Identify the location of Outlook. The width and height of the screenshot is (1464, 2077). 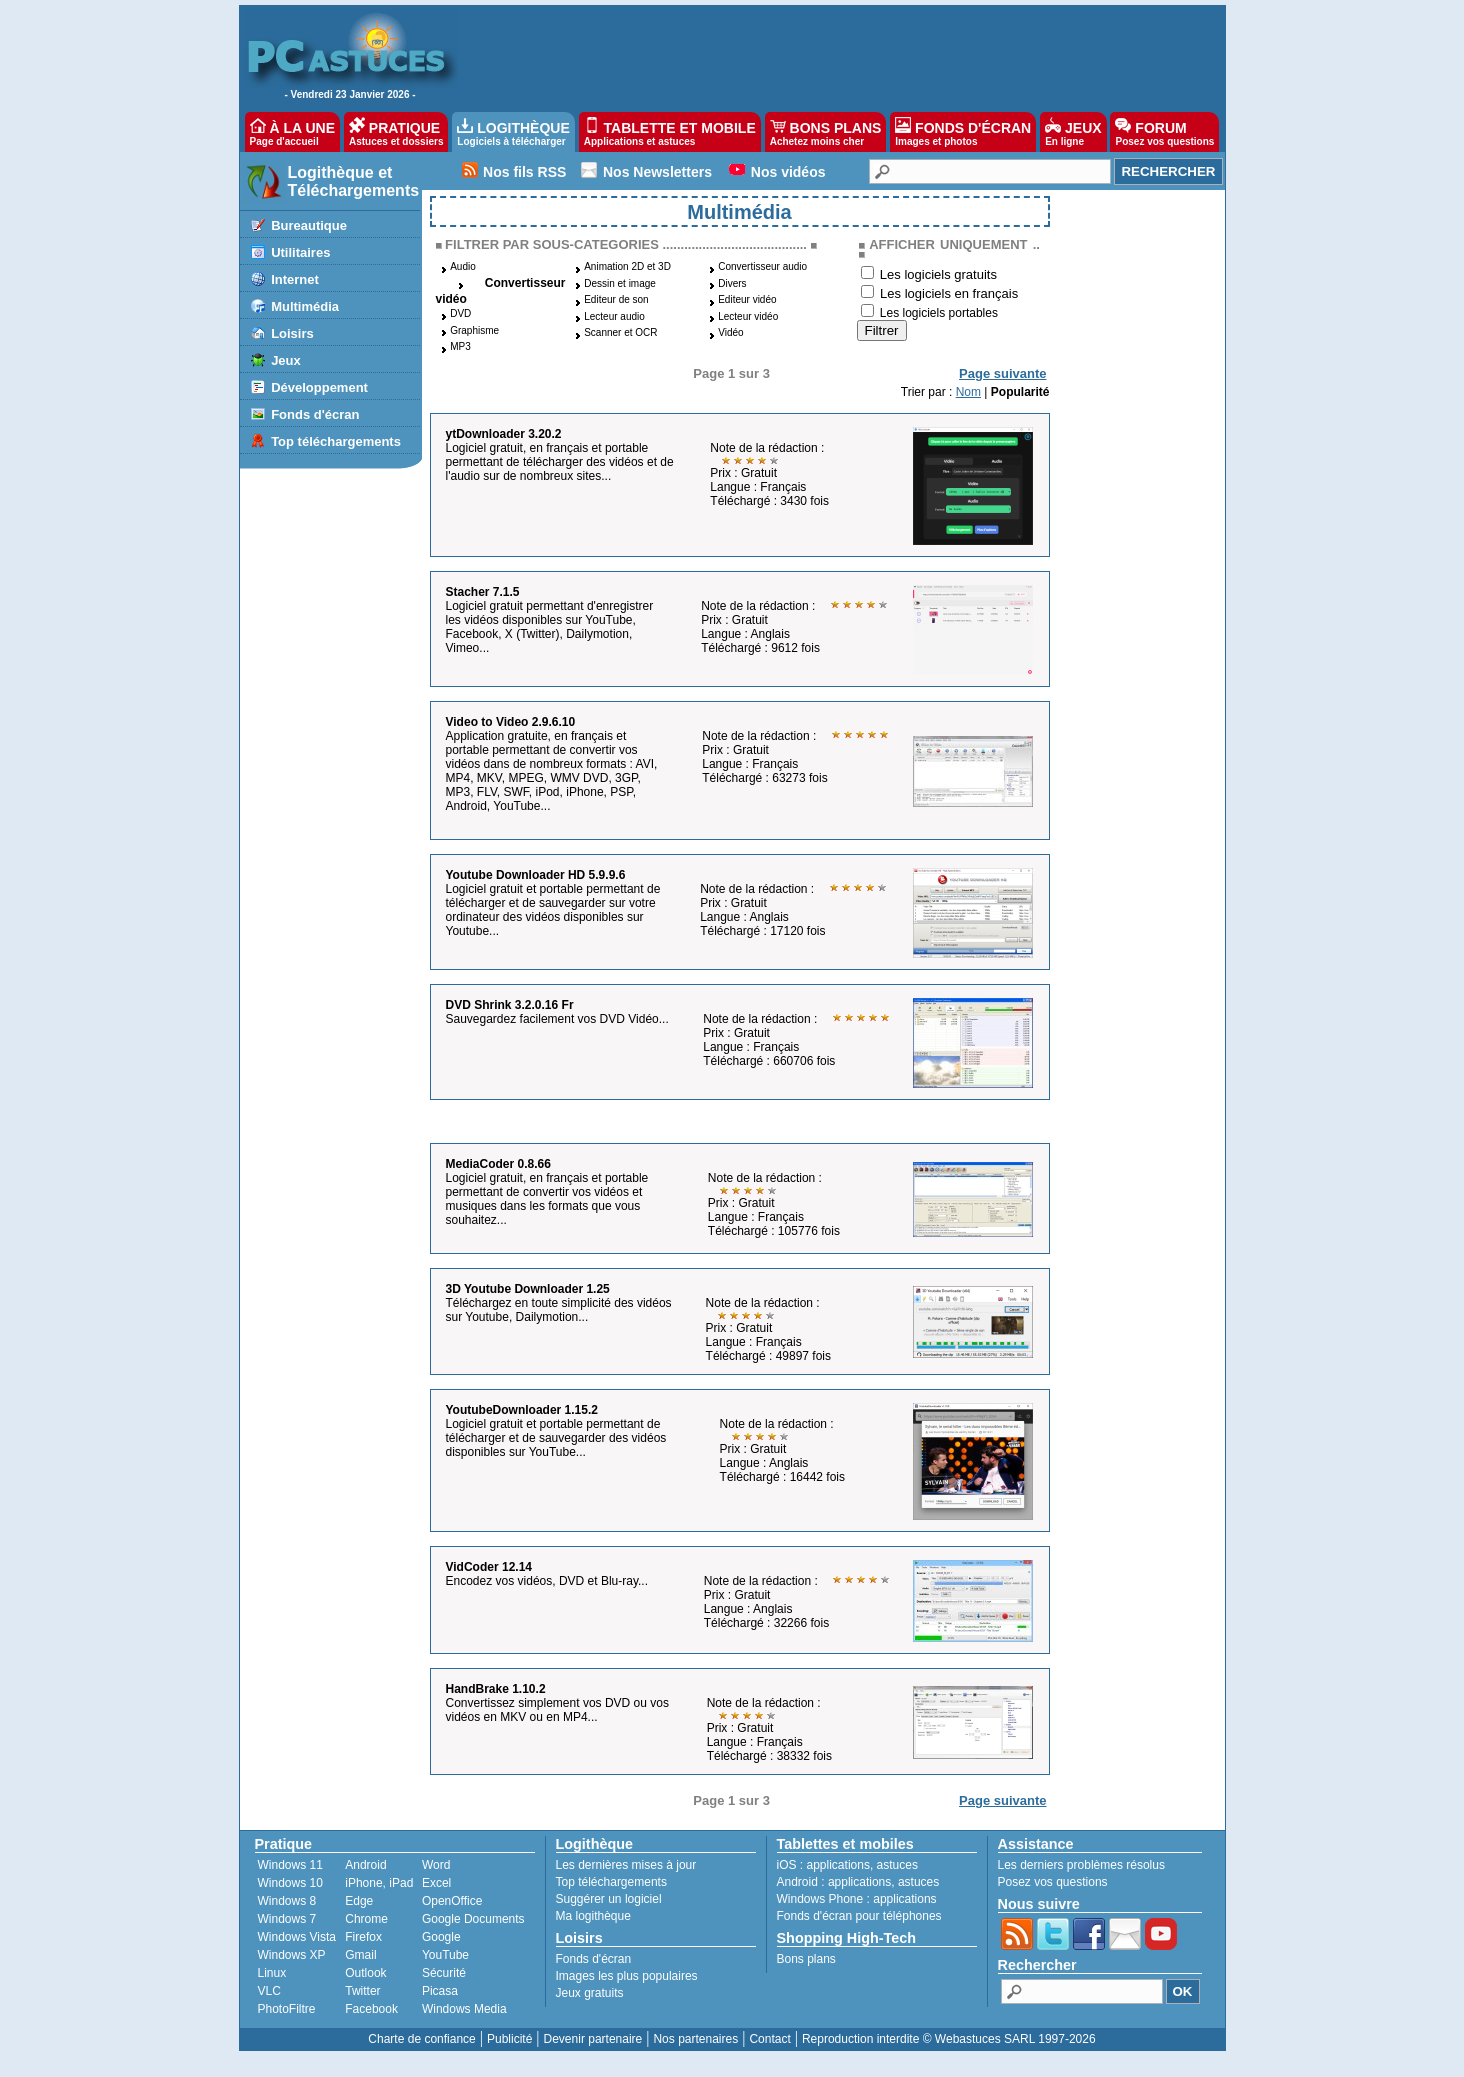
(365, 1973).